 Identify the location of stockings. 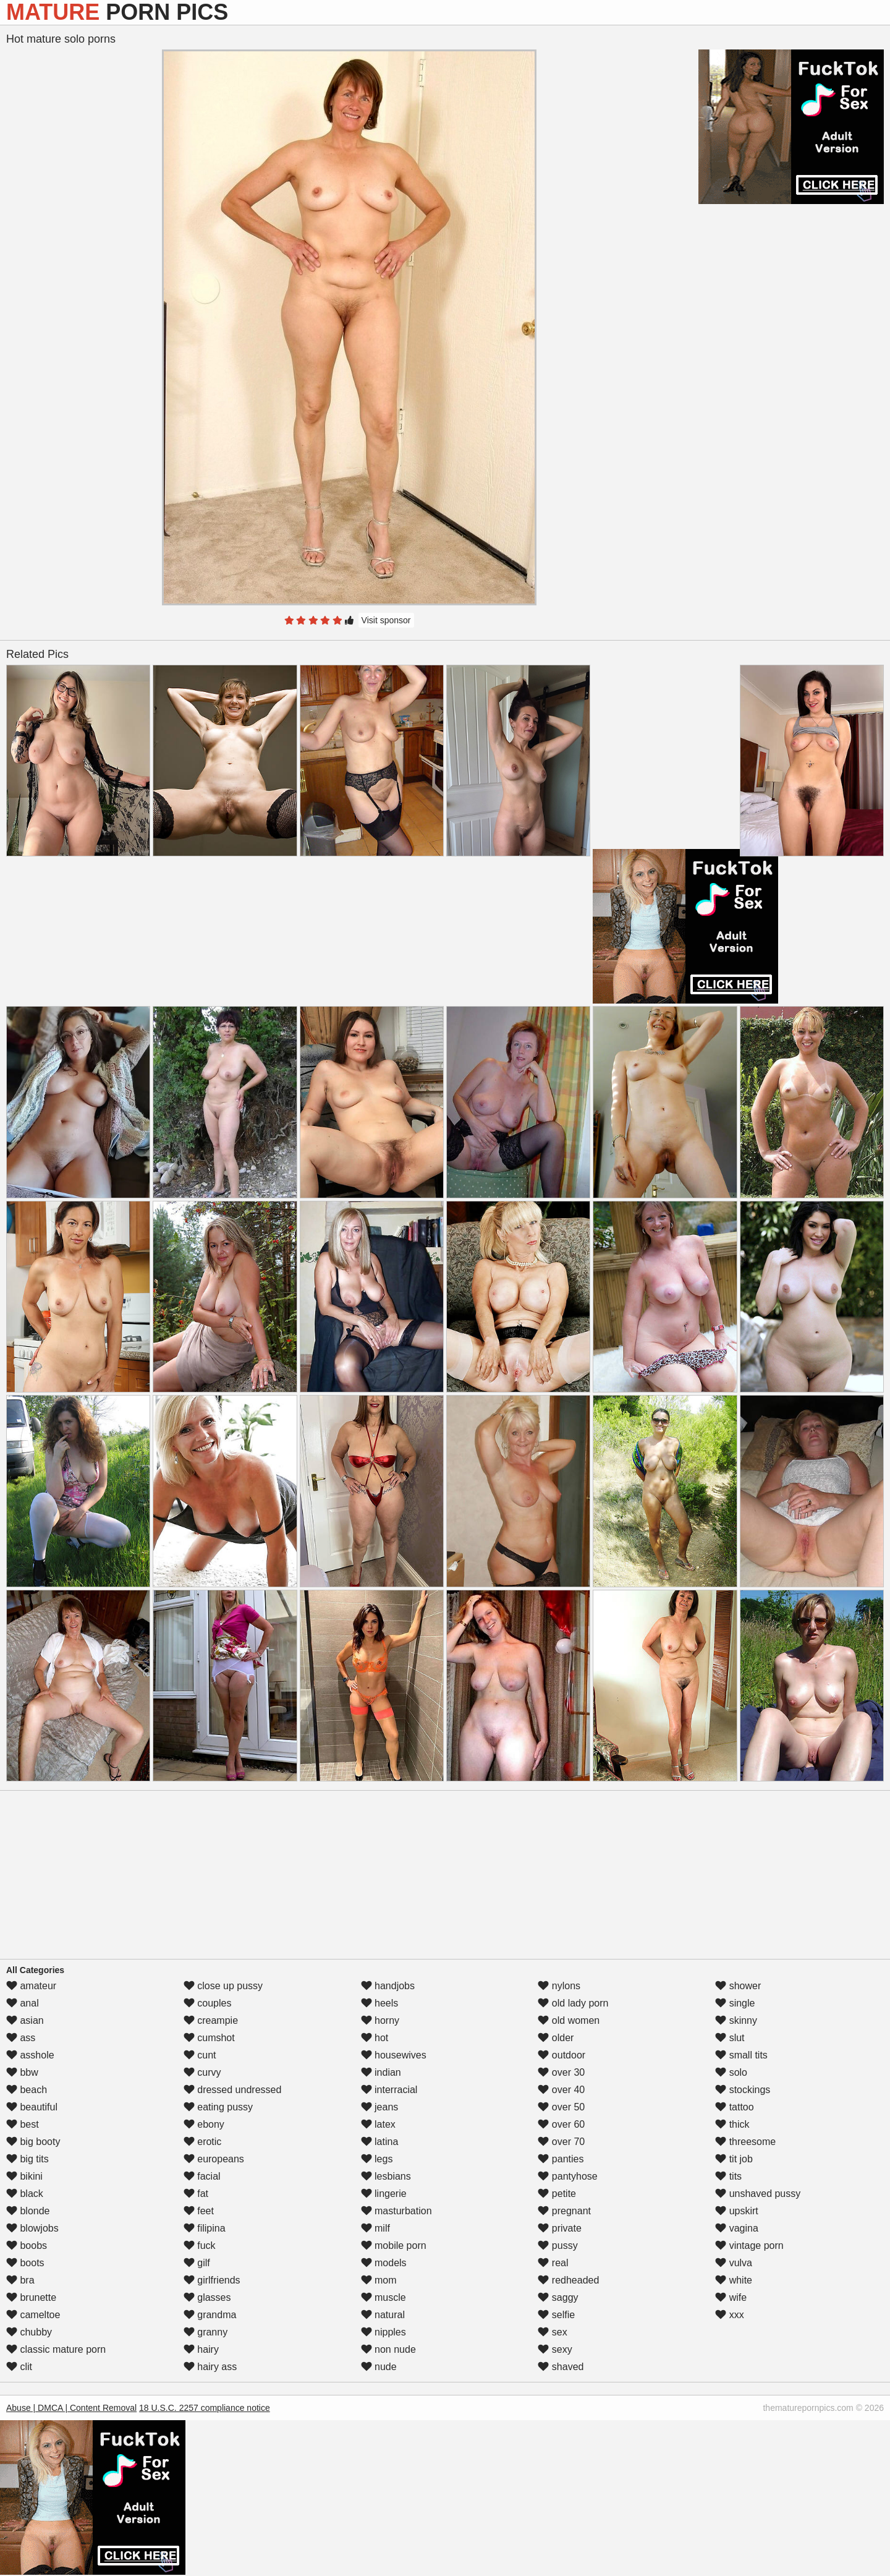
(742, 2089).